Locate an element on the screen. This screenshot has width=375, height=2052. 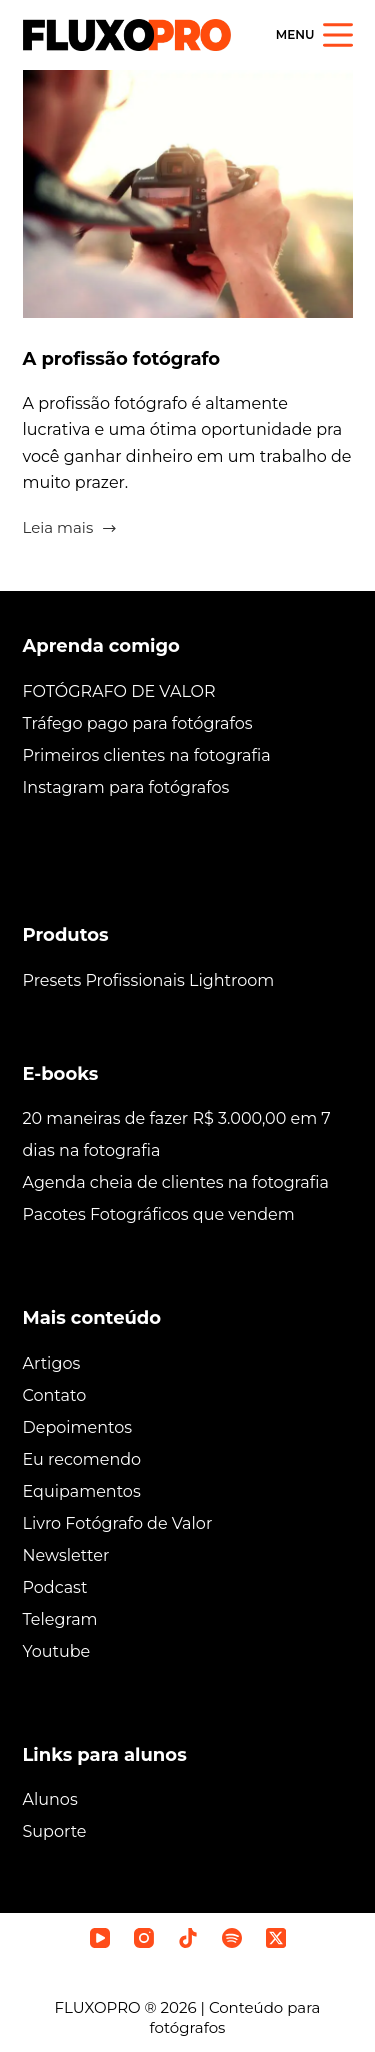
FLUXOPRO ® is located at coordinates (108, 2007).